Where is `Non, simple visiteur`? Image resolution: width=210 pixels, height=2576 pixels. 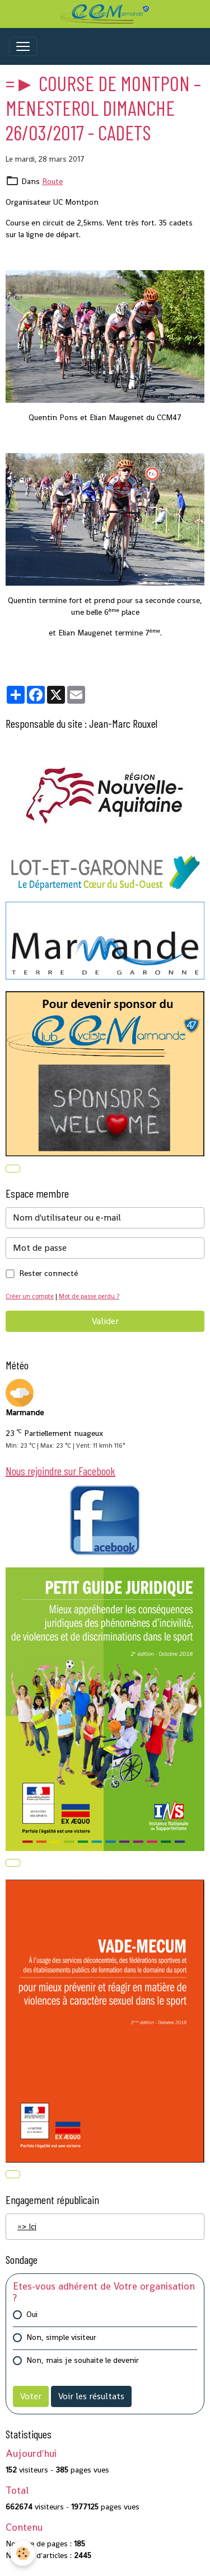
Non, simple visiteur is located at coordinates (61, 2337).